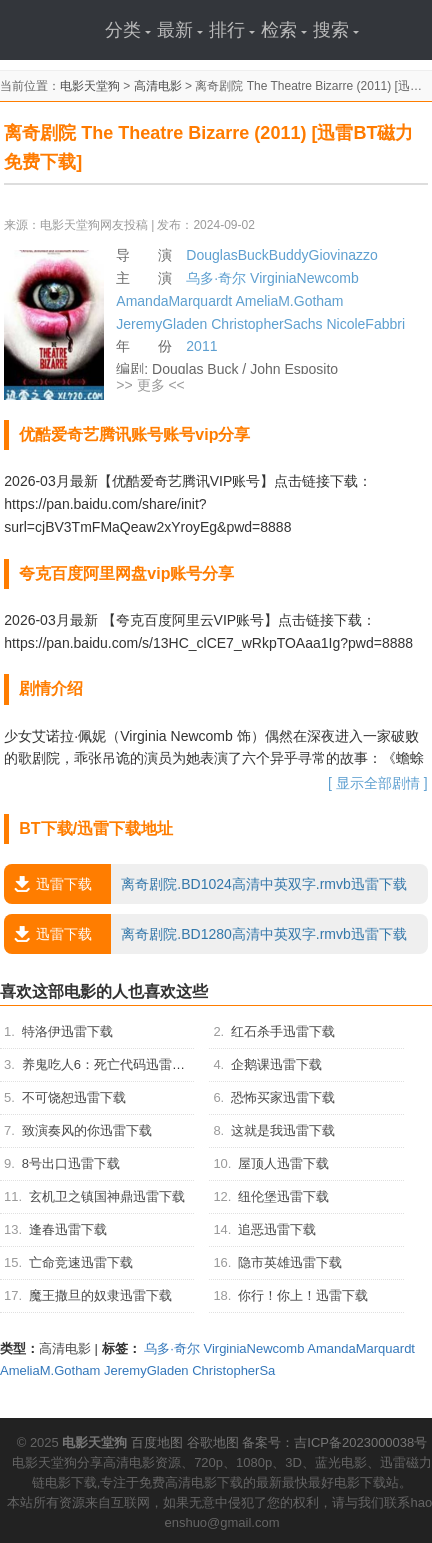 This screenshot has width=432, height=1543. Describe the element at coordinates (150, 385) in the screenshot. I see `>> 更多 <<` at that location.